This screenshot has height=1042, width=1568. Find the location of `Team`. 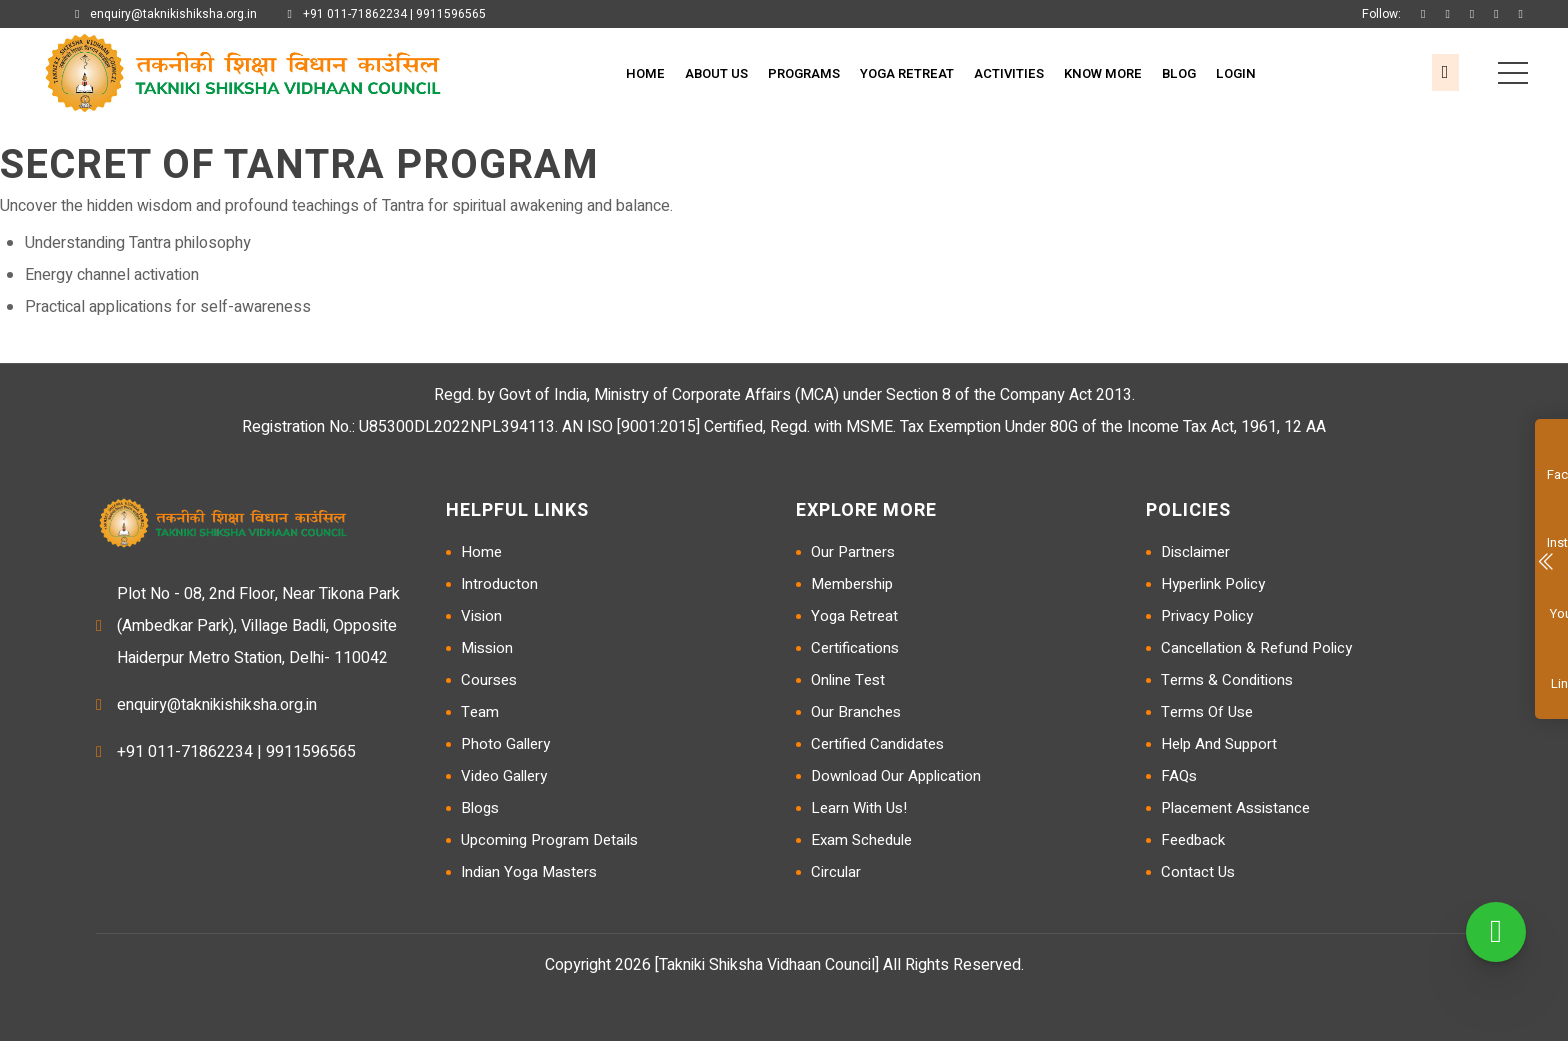

Team is located at coordinates (480, 713).